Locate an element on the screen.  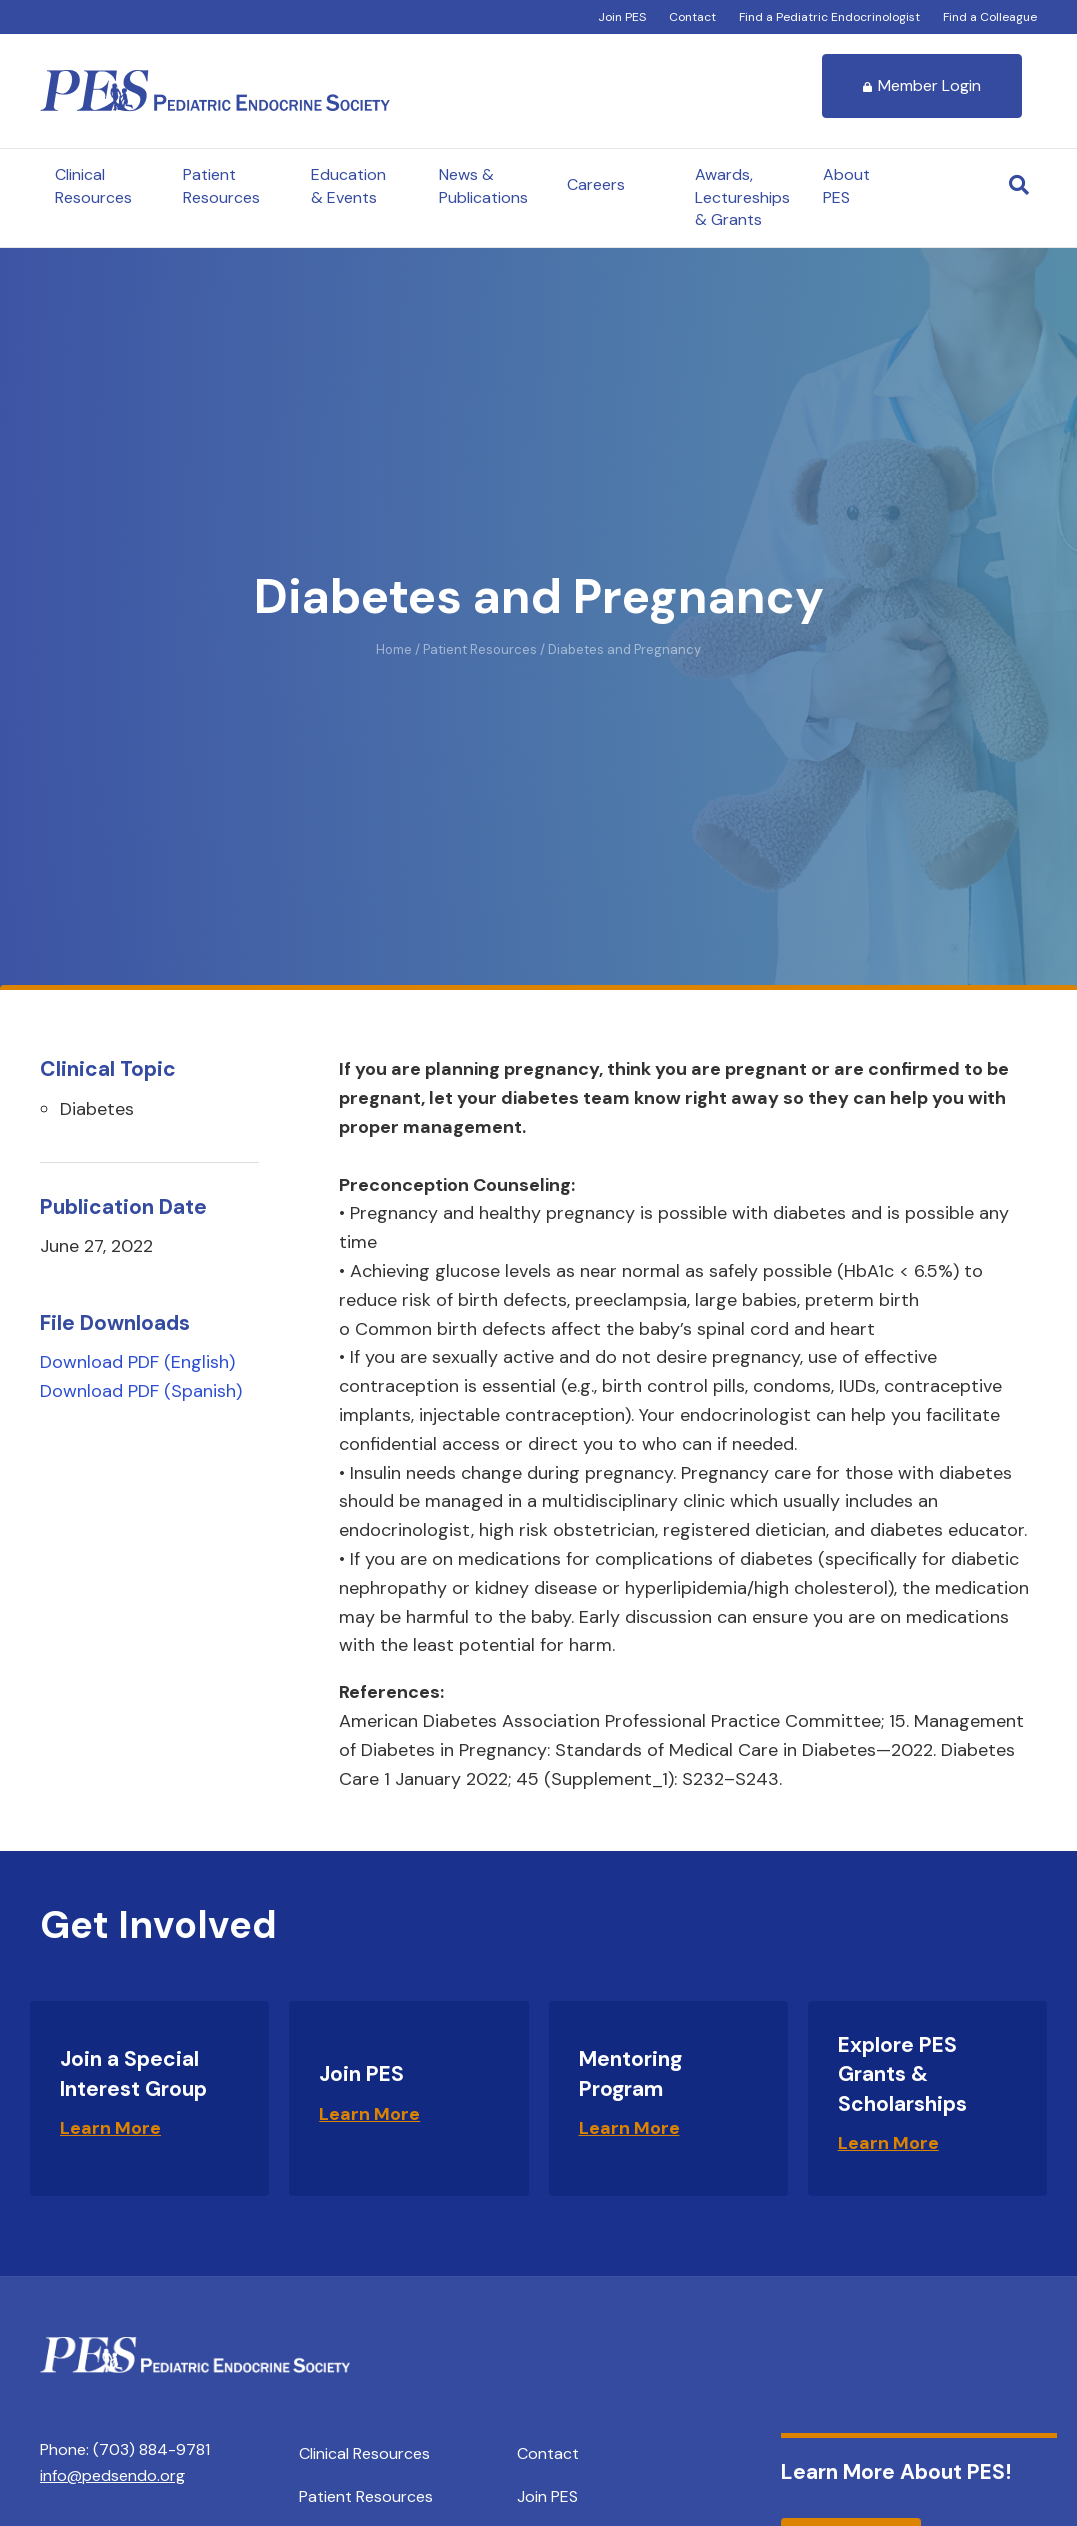
Download PDF (English) is located at coordinates (137, 1362).